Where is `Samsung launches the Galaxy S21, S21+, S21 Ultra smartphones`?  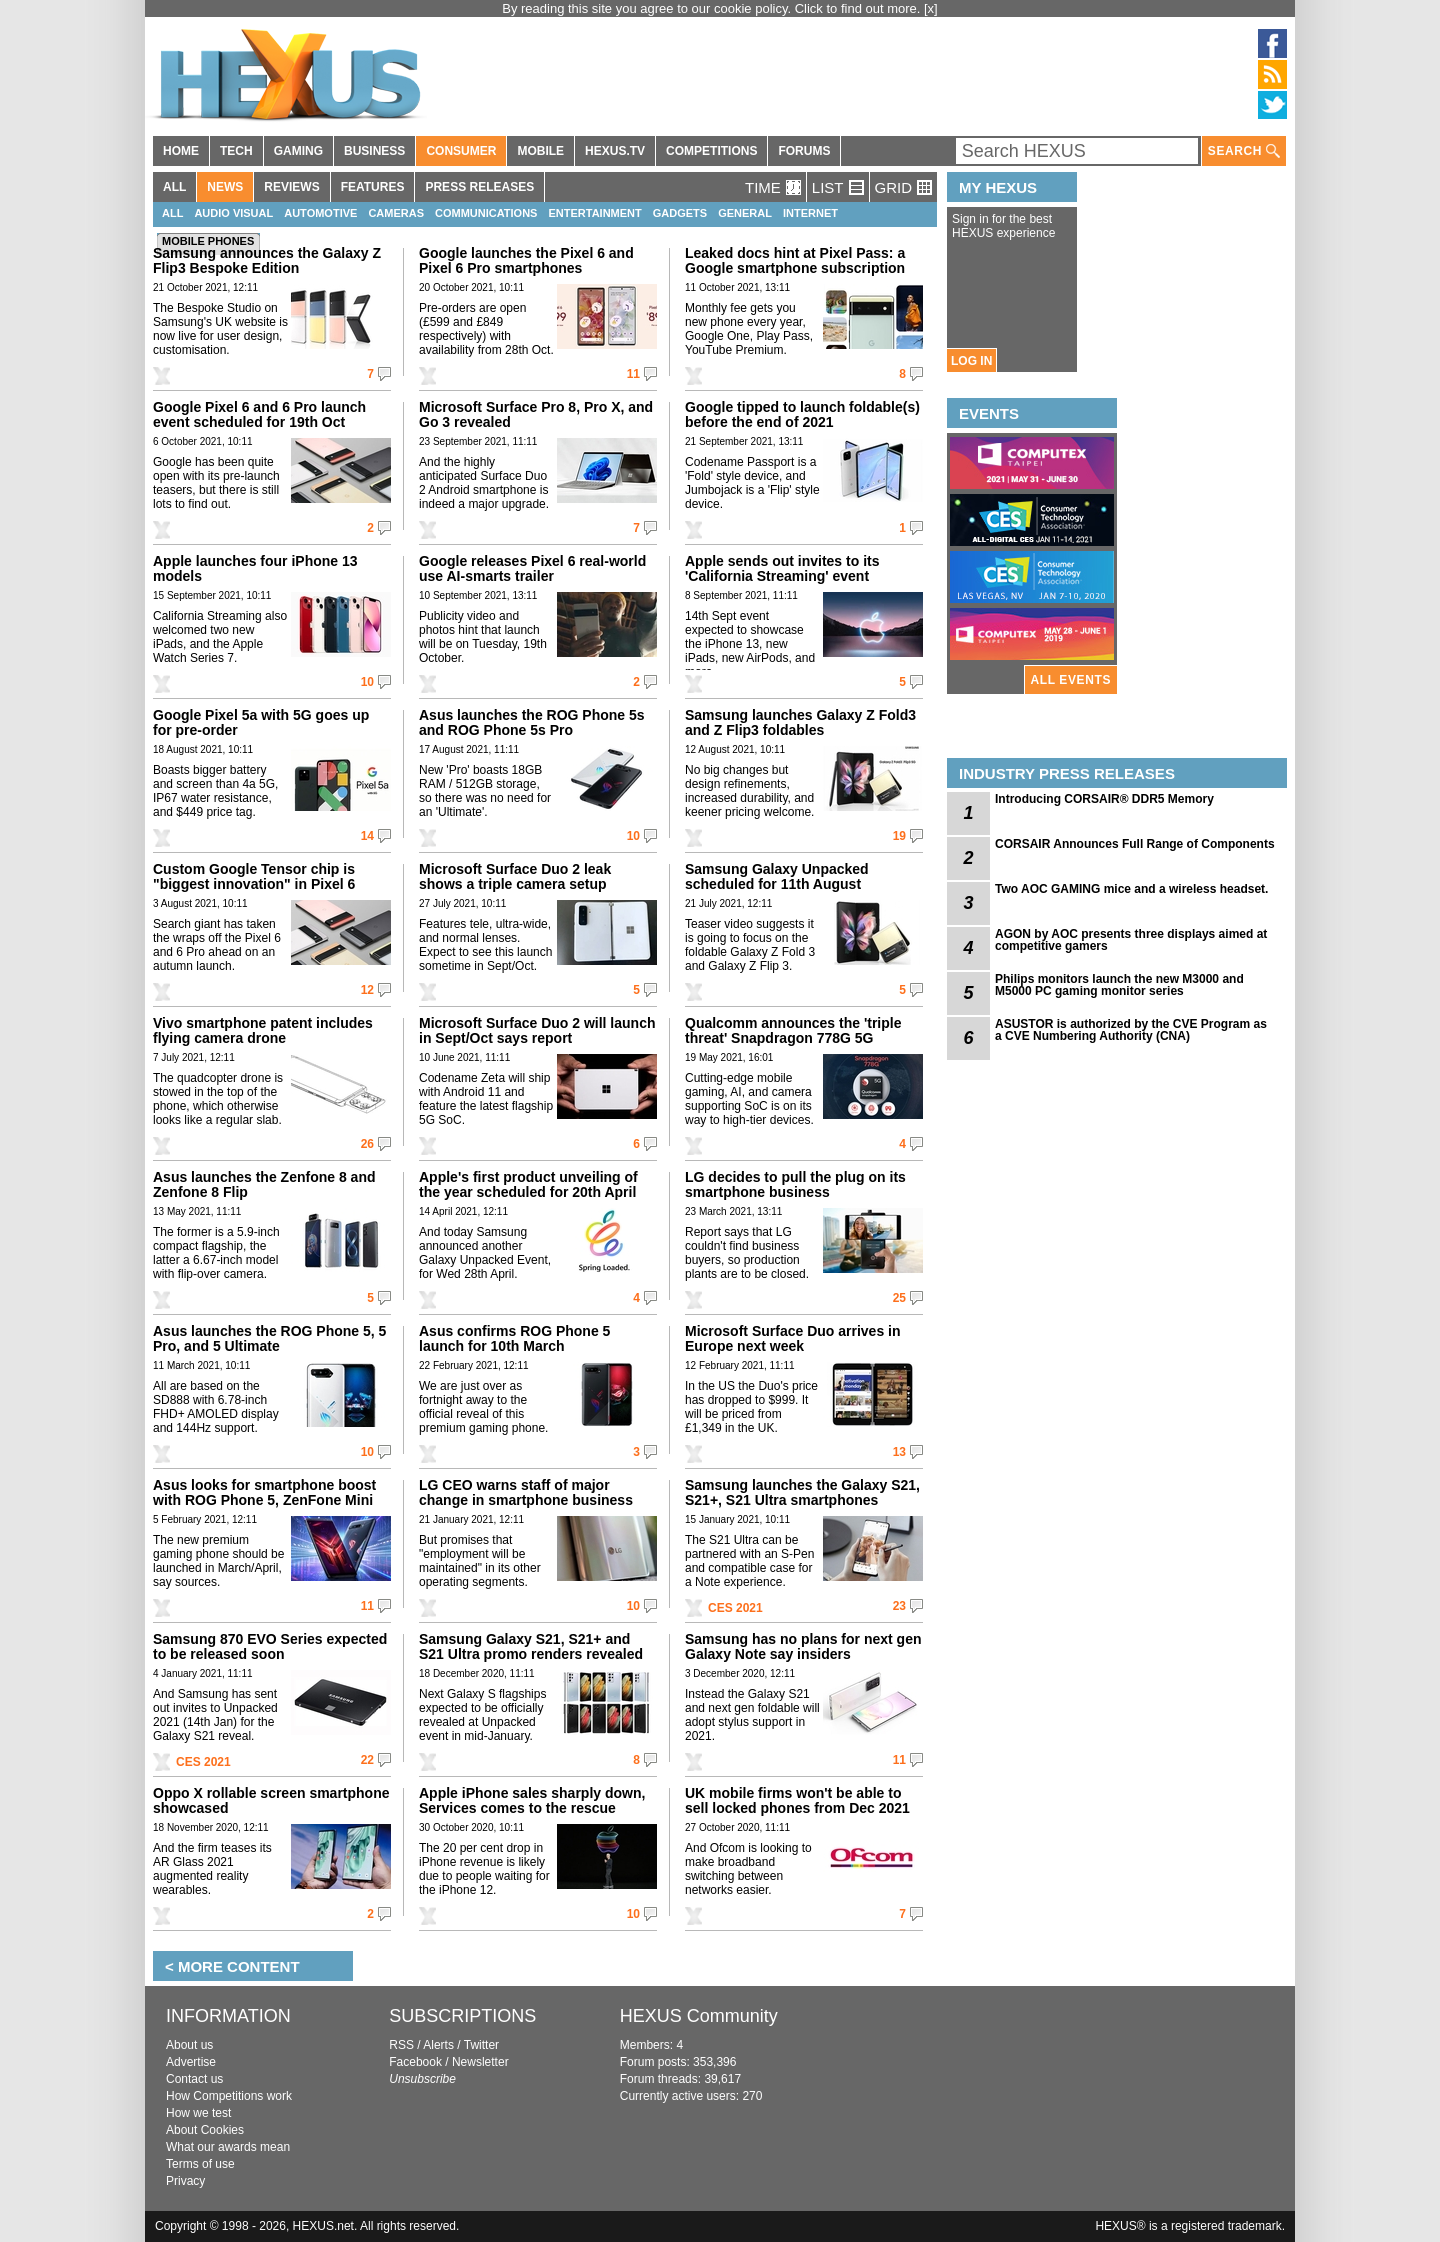 Samsung launches the Galaxy S21, S21+, S21 Ultra smartphones is located at coordinates (802, 1492).